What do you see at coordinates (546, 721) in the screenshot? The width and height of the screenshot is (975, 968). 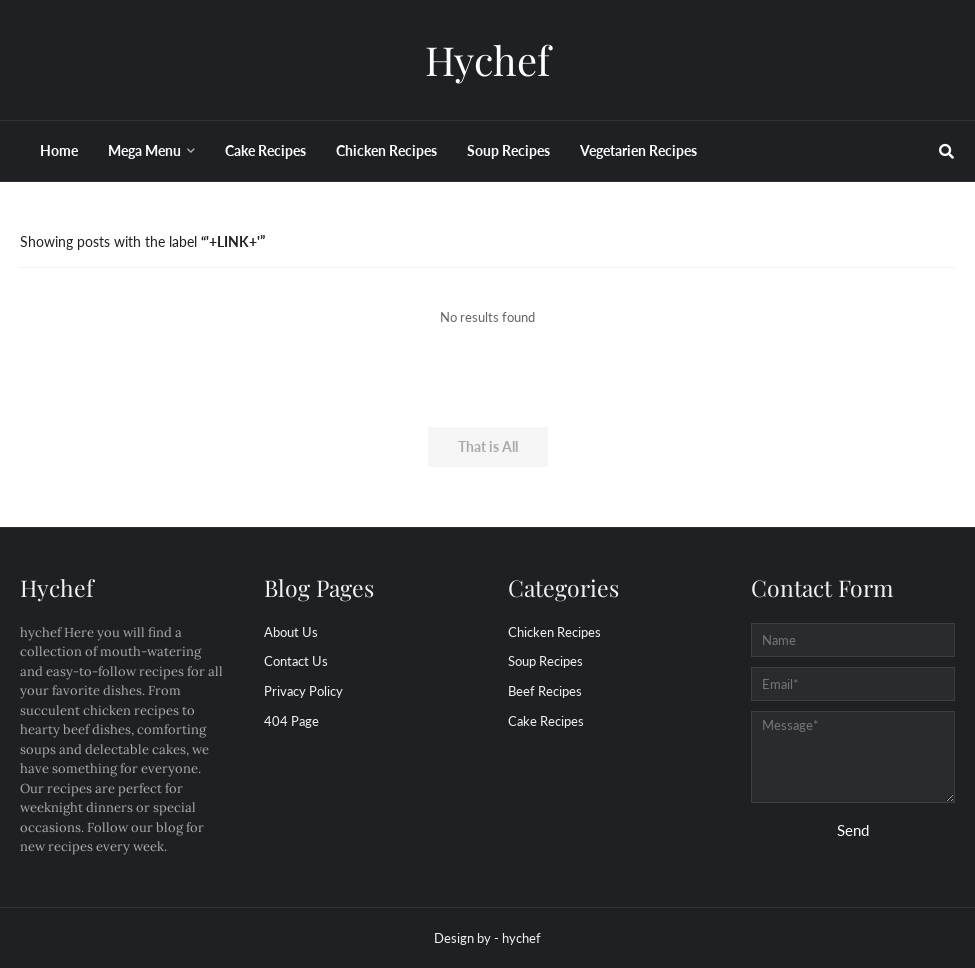 I see `cake Recipes` at bounding box center [546, 721].